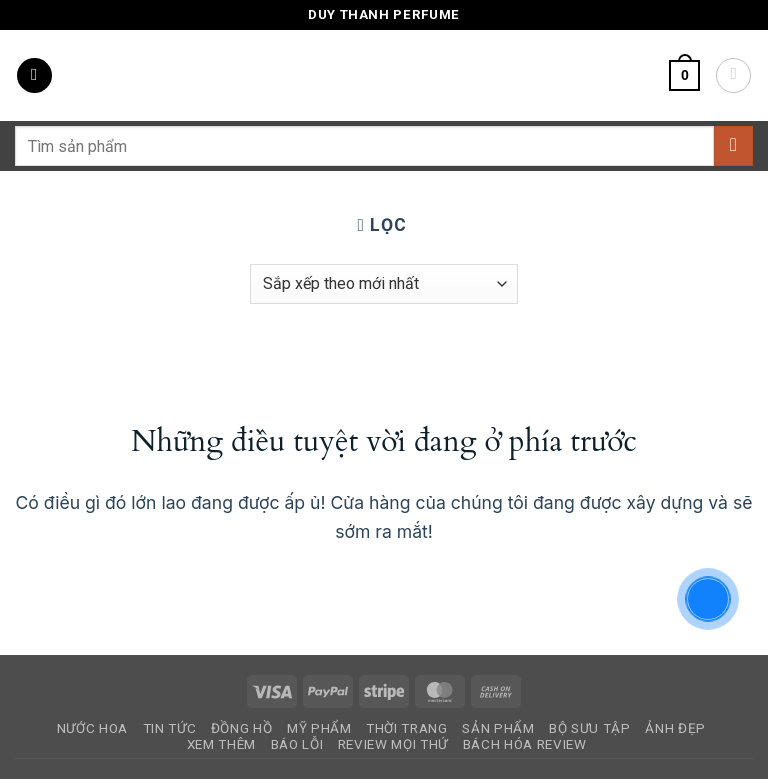 This screenshot has height=779, width=768. I want to click on Sản Phẩm, so click(498, 728).